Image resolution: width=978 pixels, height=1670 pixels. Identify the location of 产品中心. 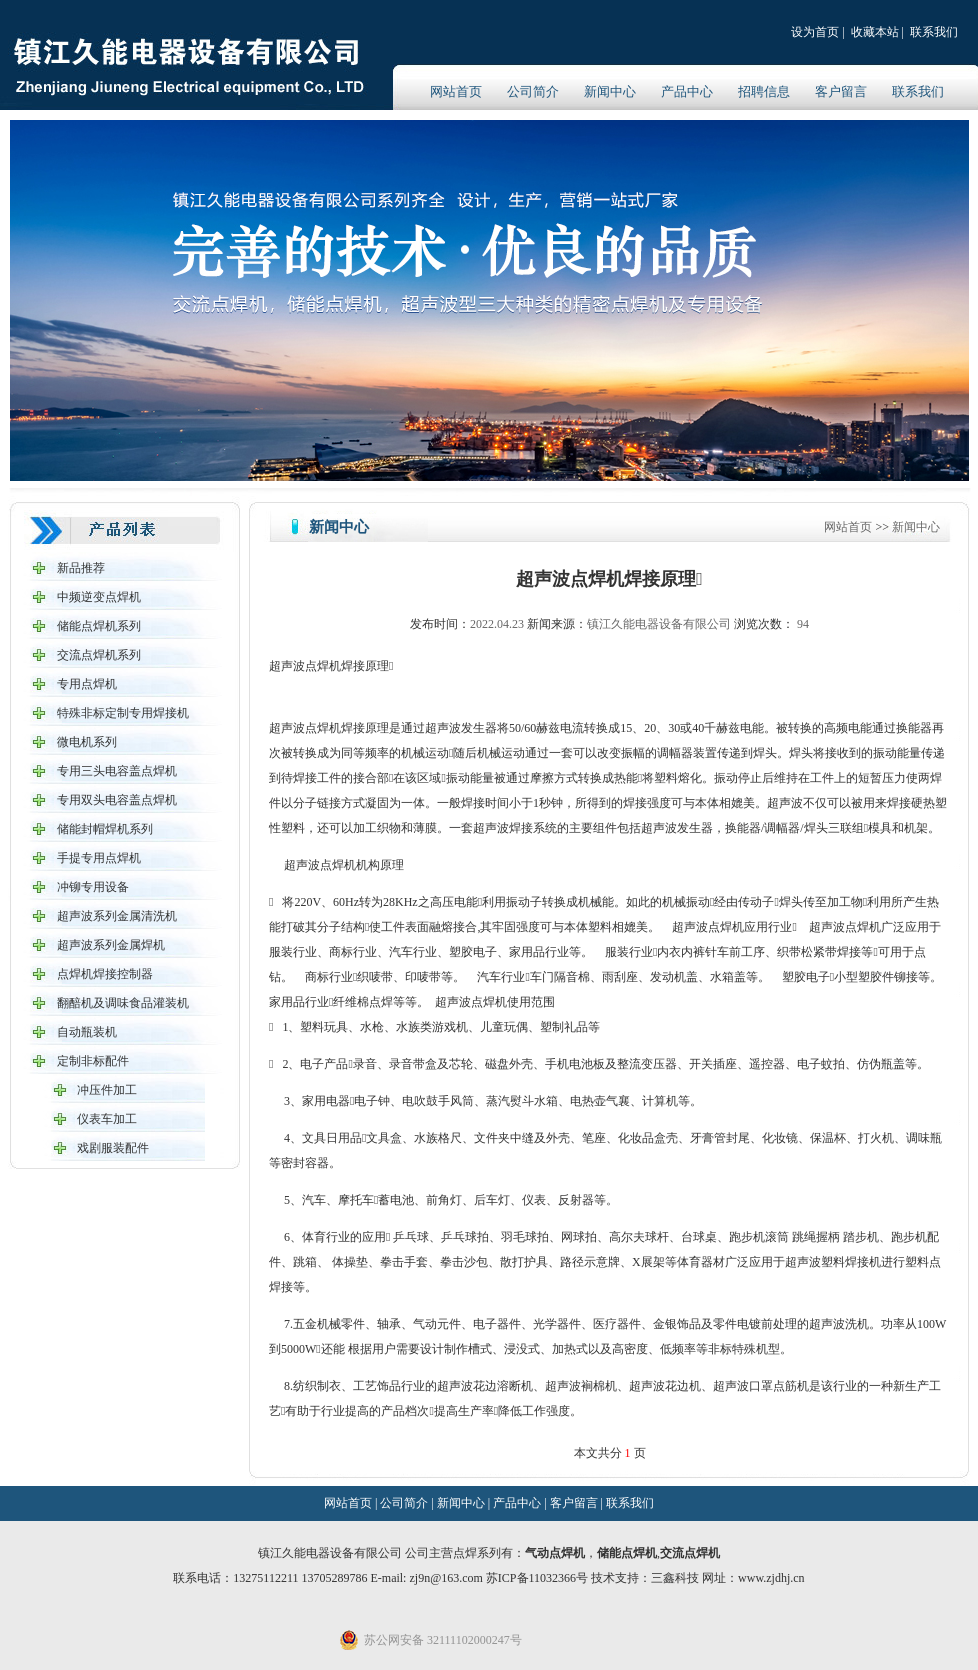
(687, 91).